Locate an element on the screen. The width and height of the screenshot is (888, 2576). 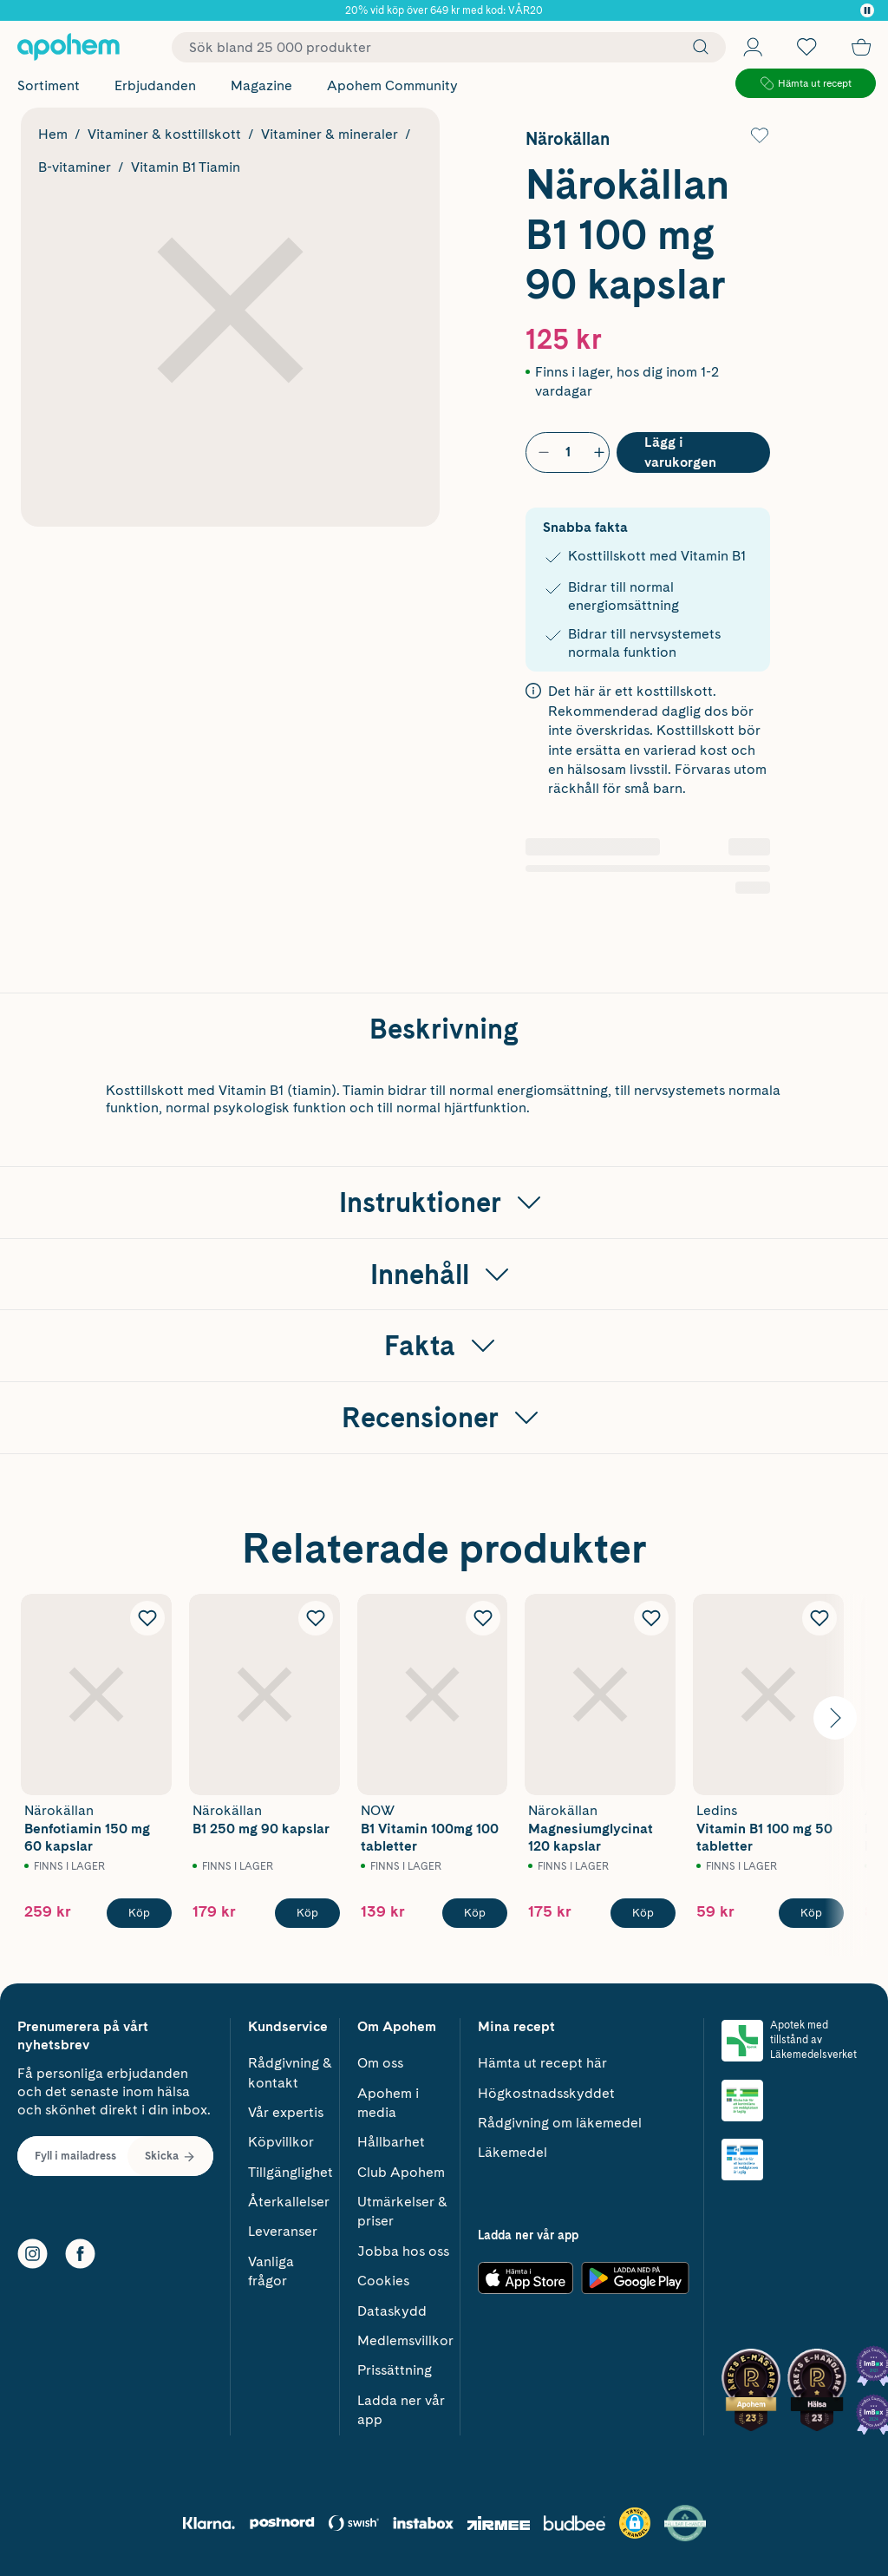
Rådgivning om läkemedel is located at coordinates (560, 2122).